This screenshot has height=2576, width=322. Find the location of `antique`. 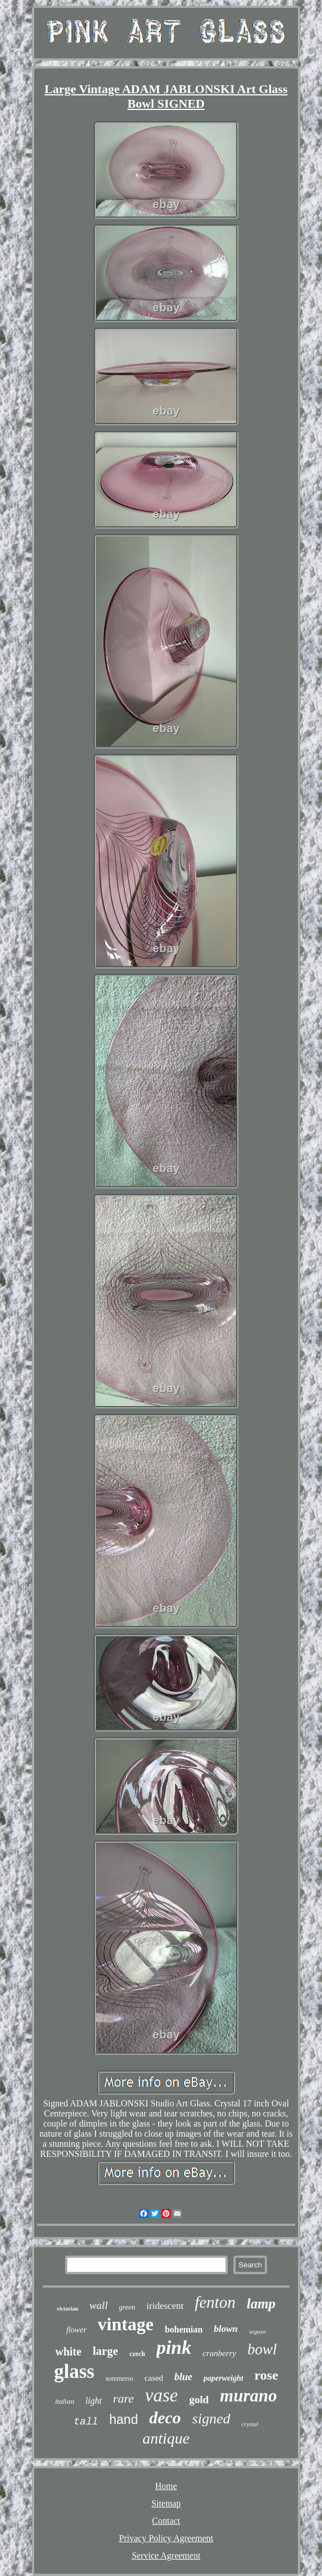

antique is located at coordinates (166, 2438).